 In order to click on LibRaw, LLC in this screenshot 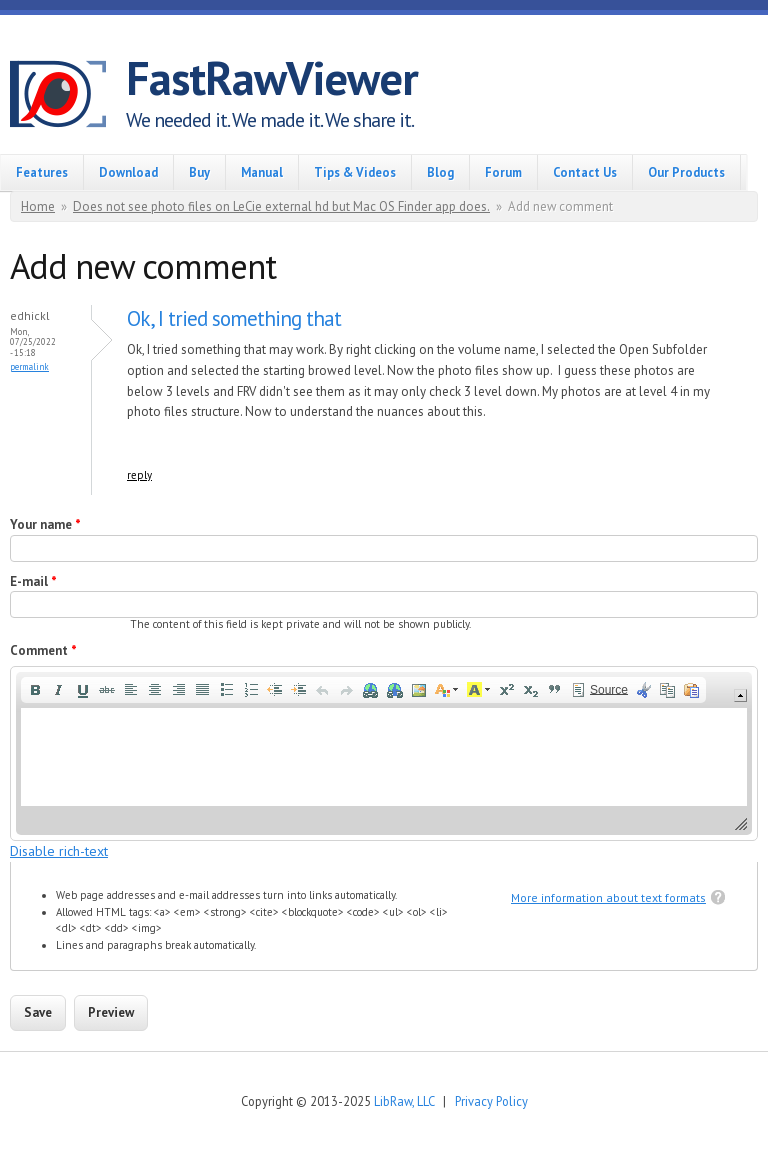, I will do `click(404, 1101)`.